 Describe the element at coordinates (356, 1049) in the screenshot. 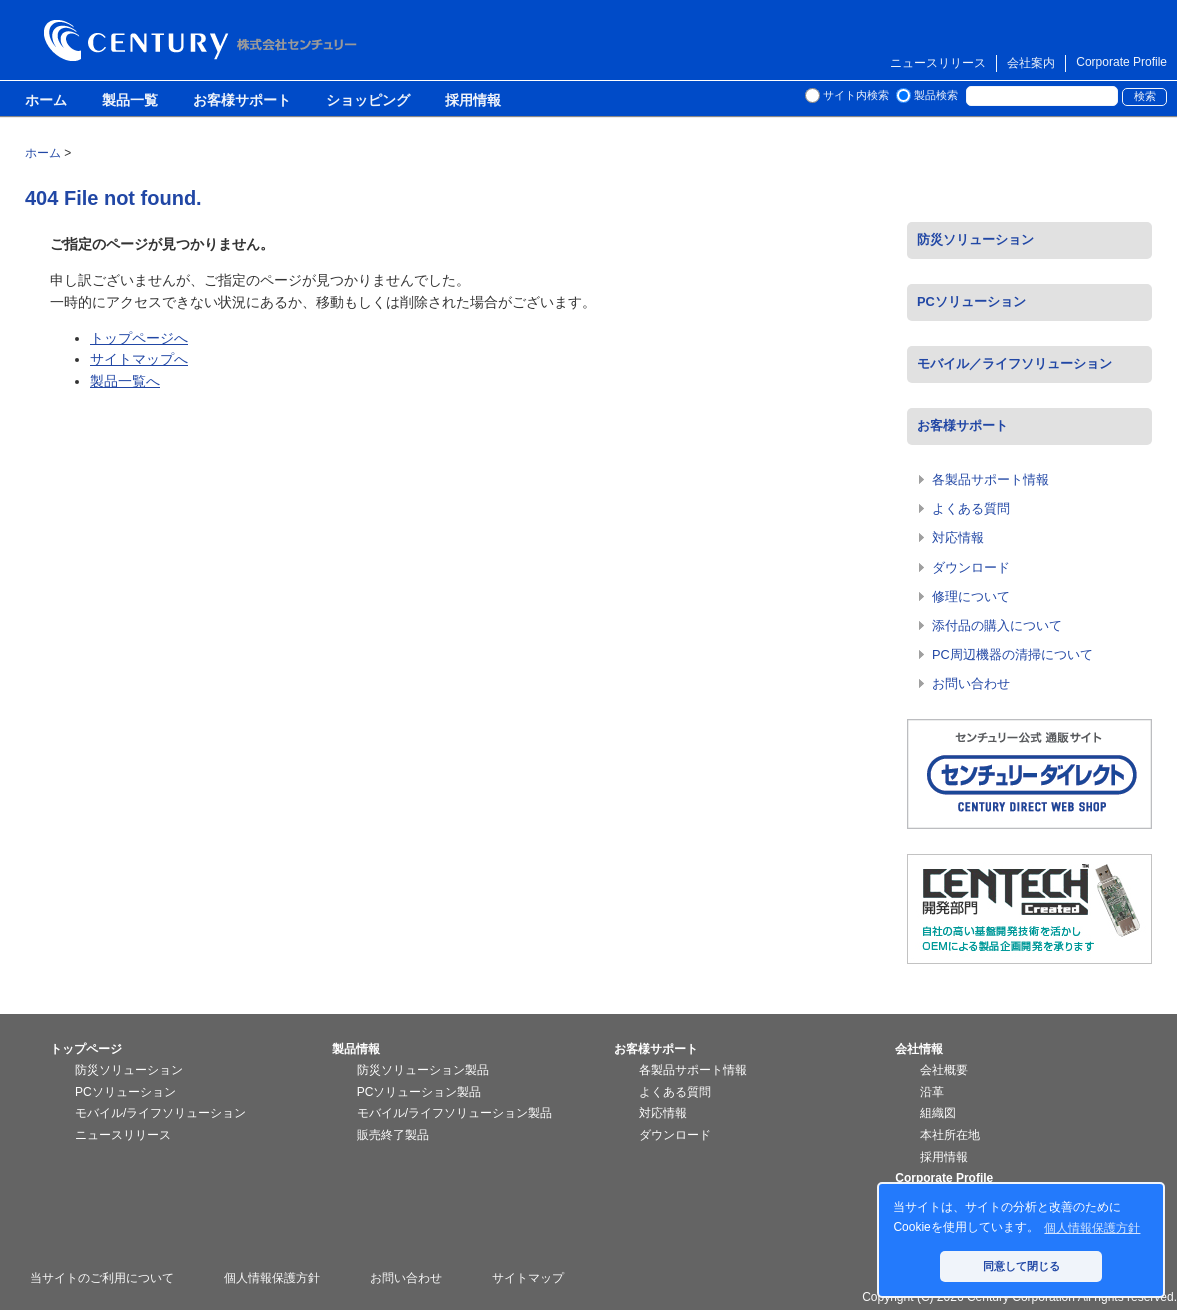

I see `製品情報` at that location.